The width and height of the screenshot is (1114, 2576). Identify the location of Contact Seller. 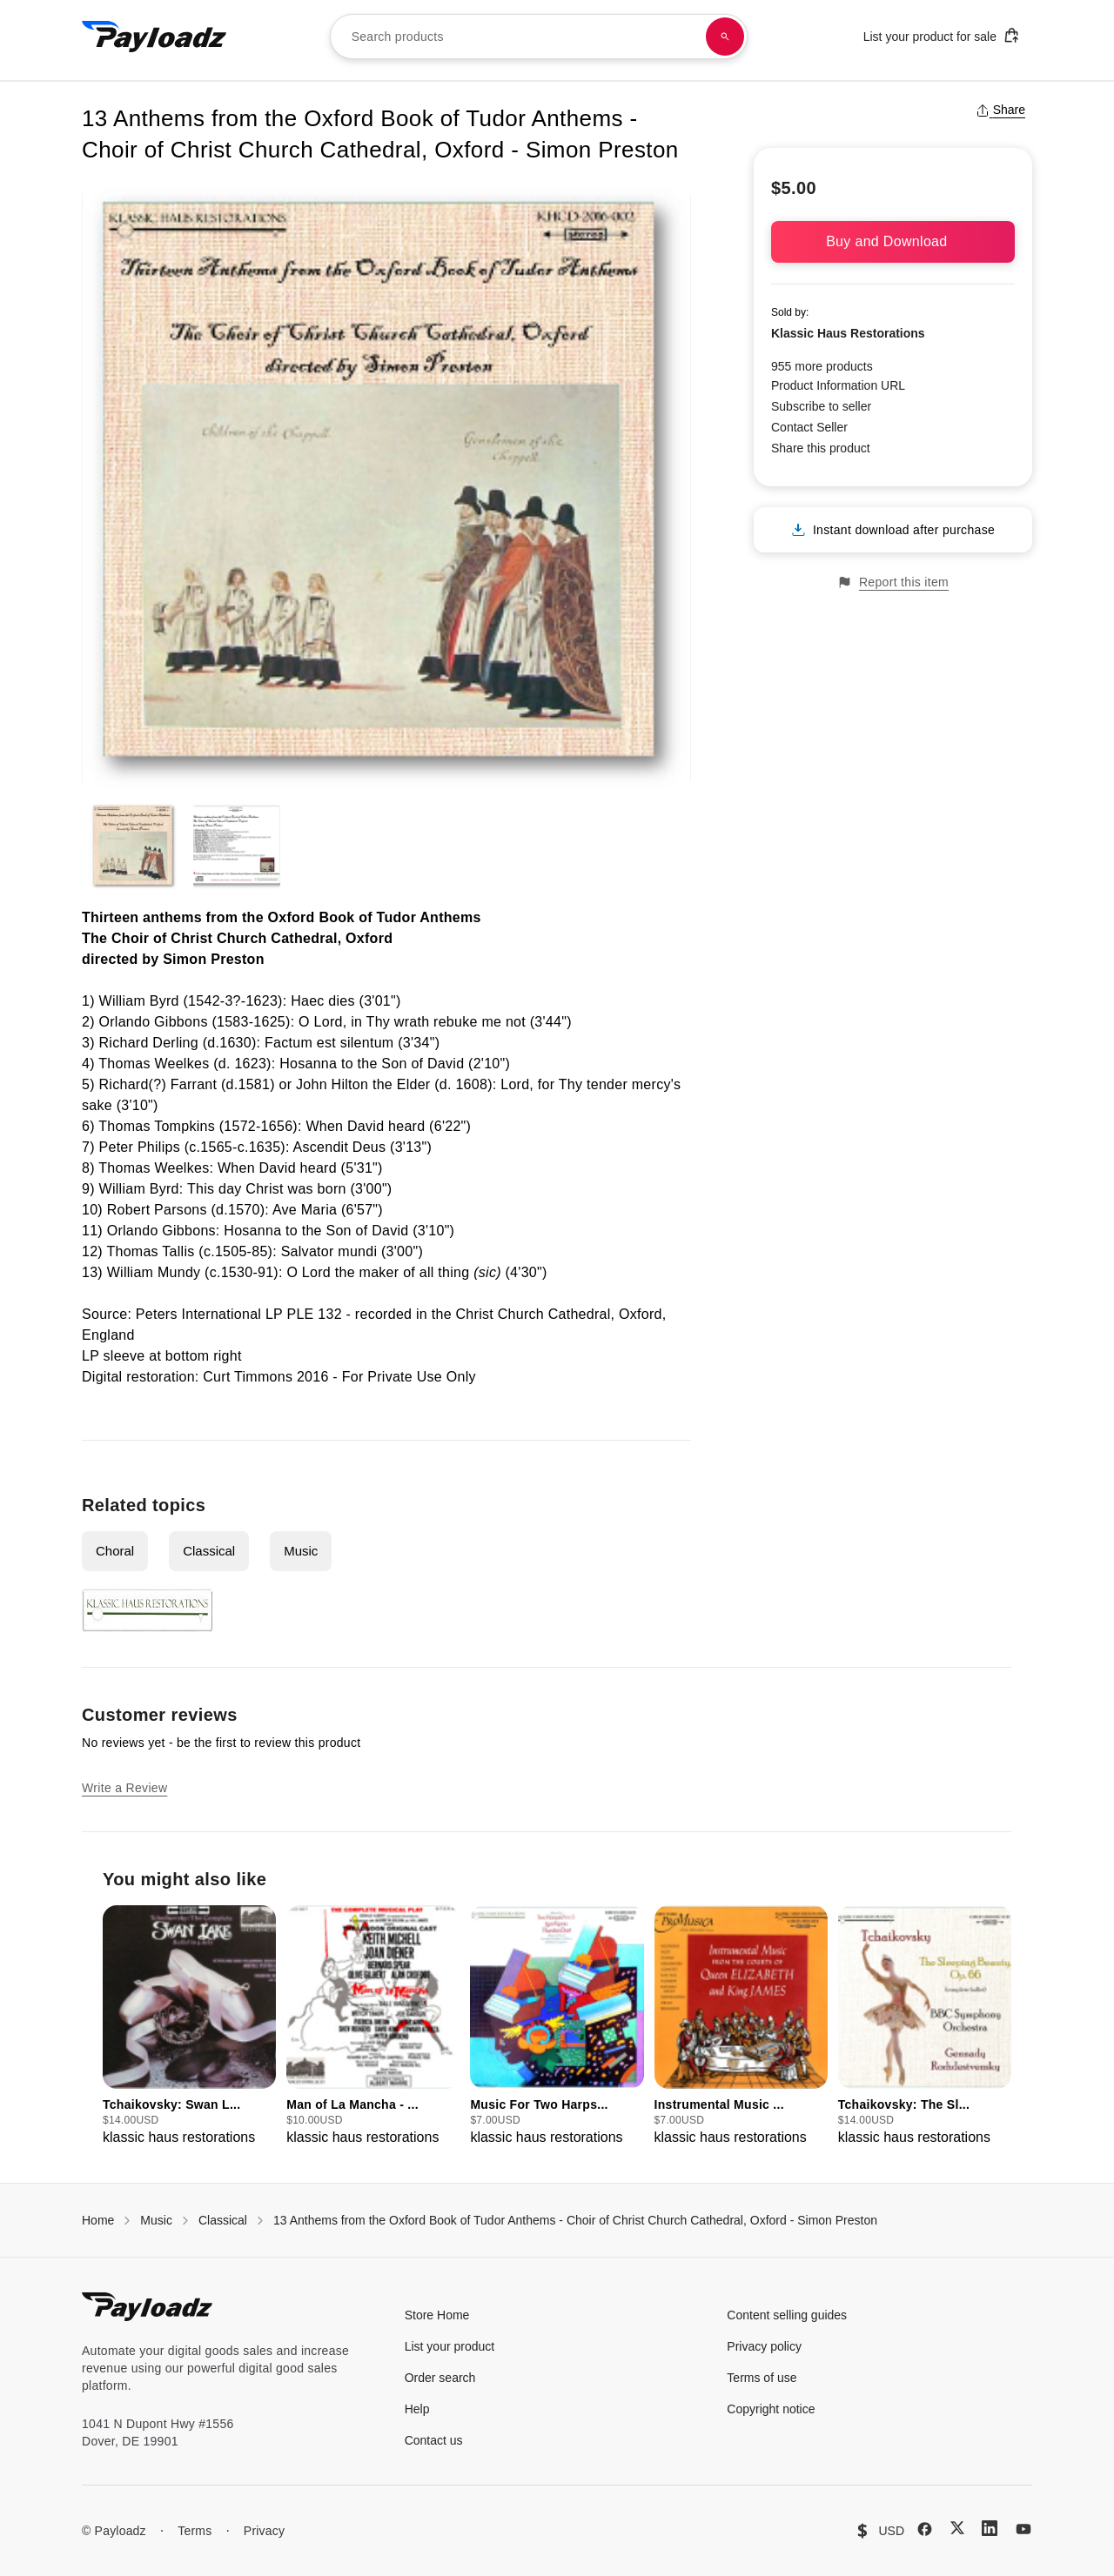
(809, 427).